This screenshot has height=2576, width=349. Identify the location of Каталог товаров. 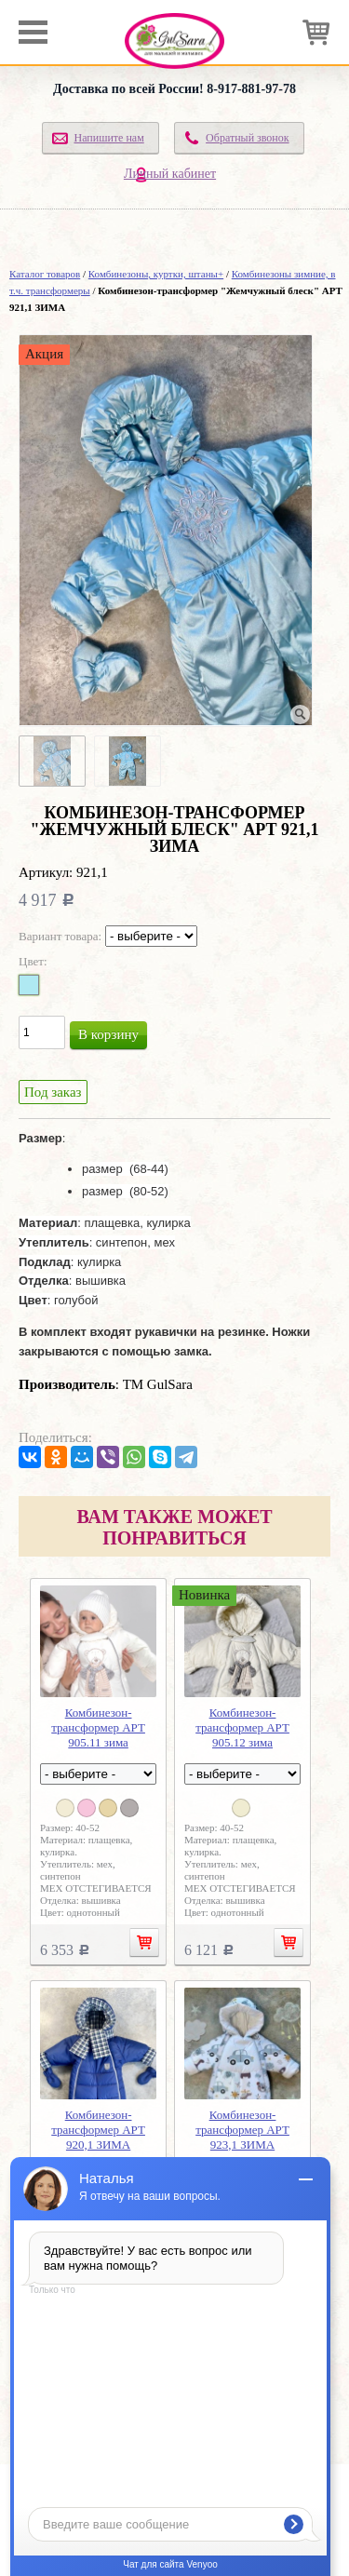
(44, 273).